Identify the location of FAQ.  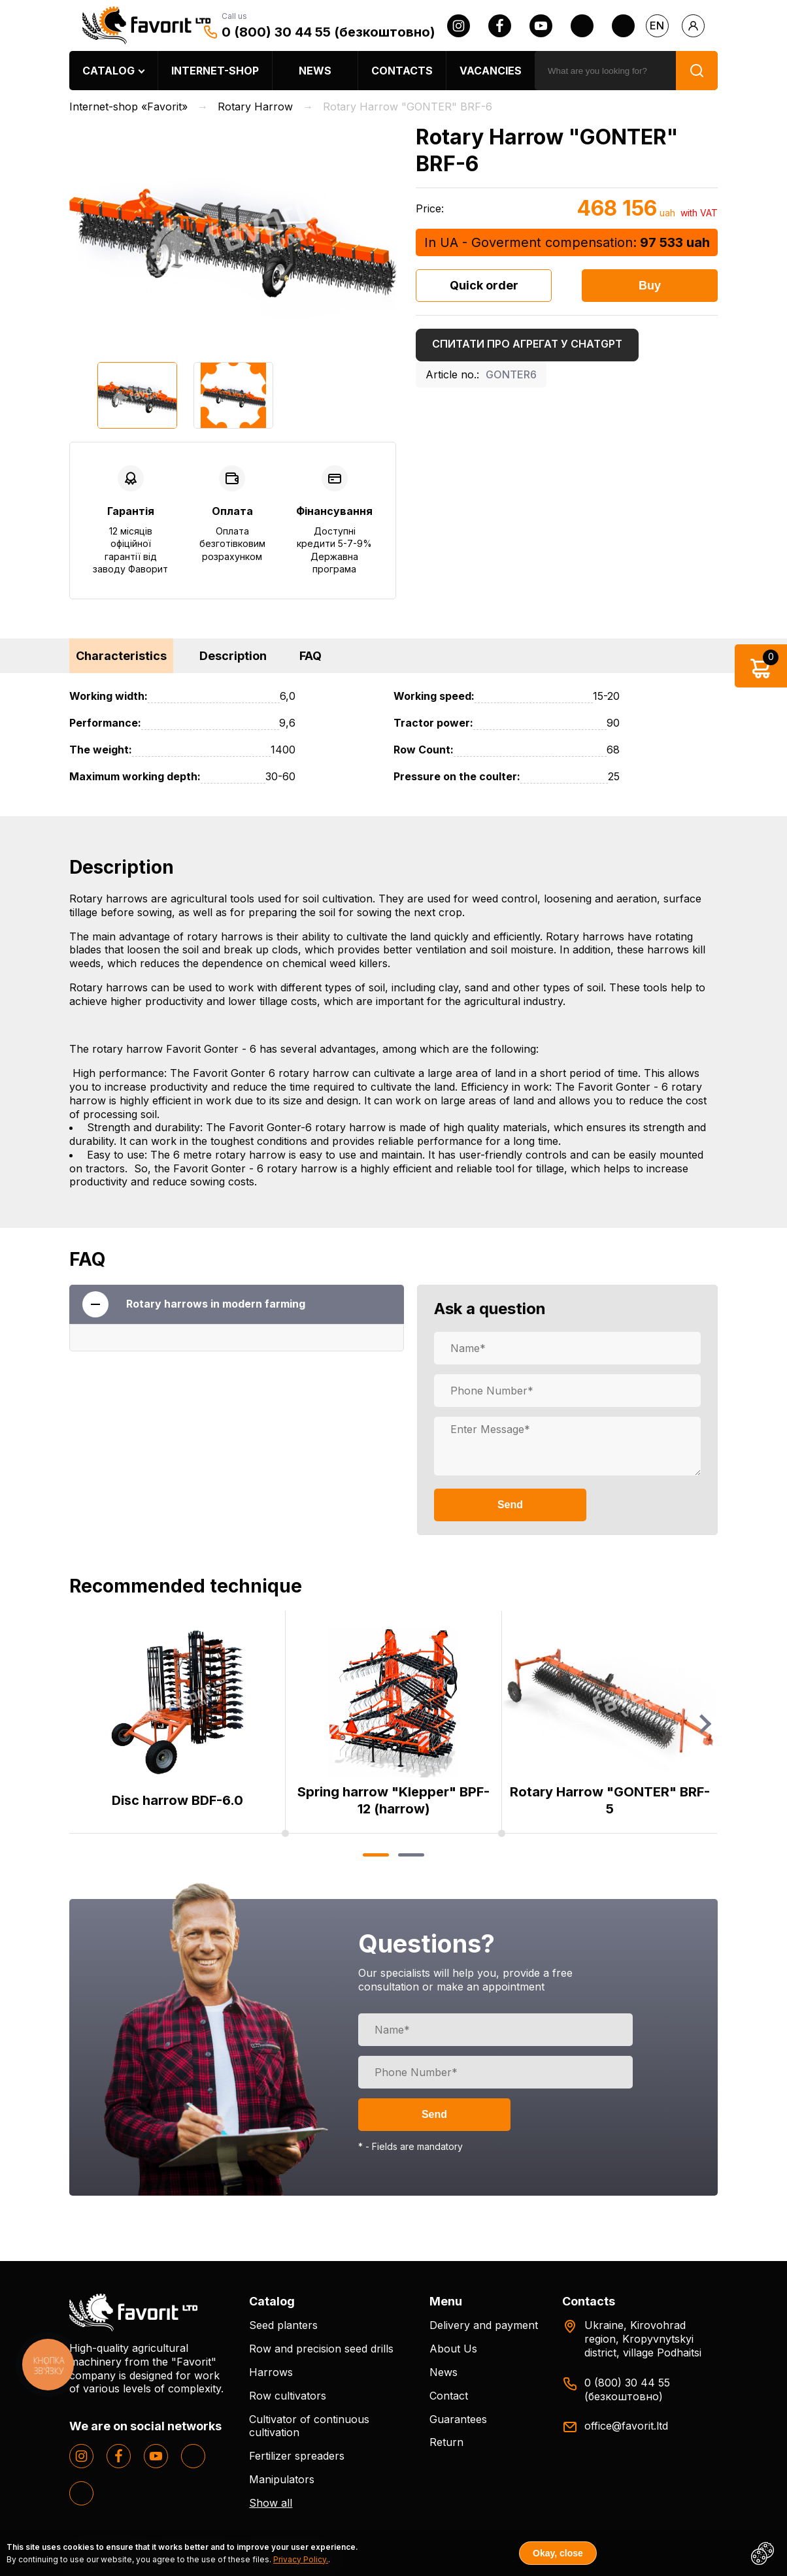
(310, 656).